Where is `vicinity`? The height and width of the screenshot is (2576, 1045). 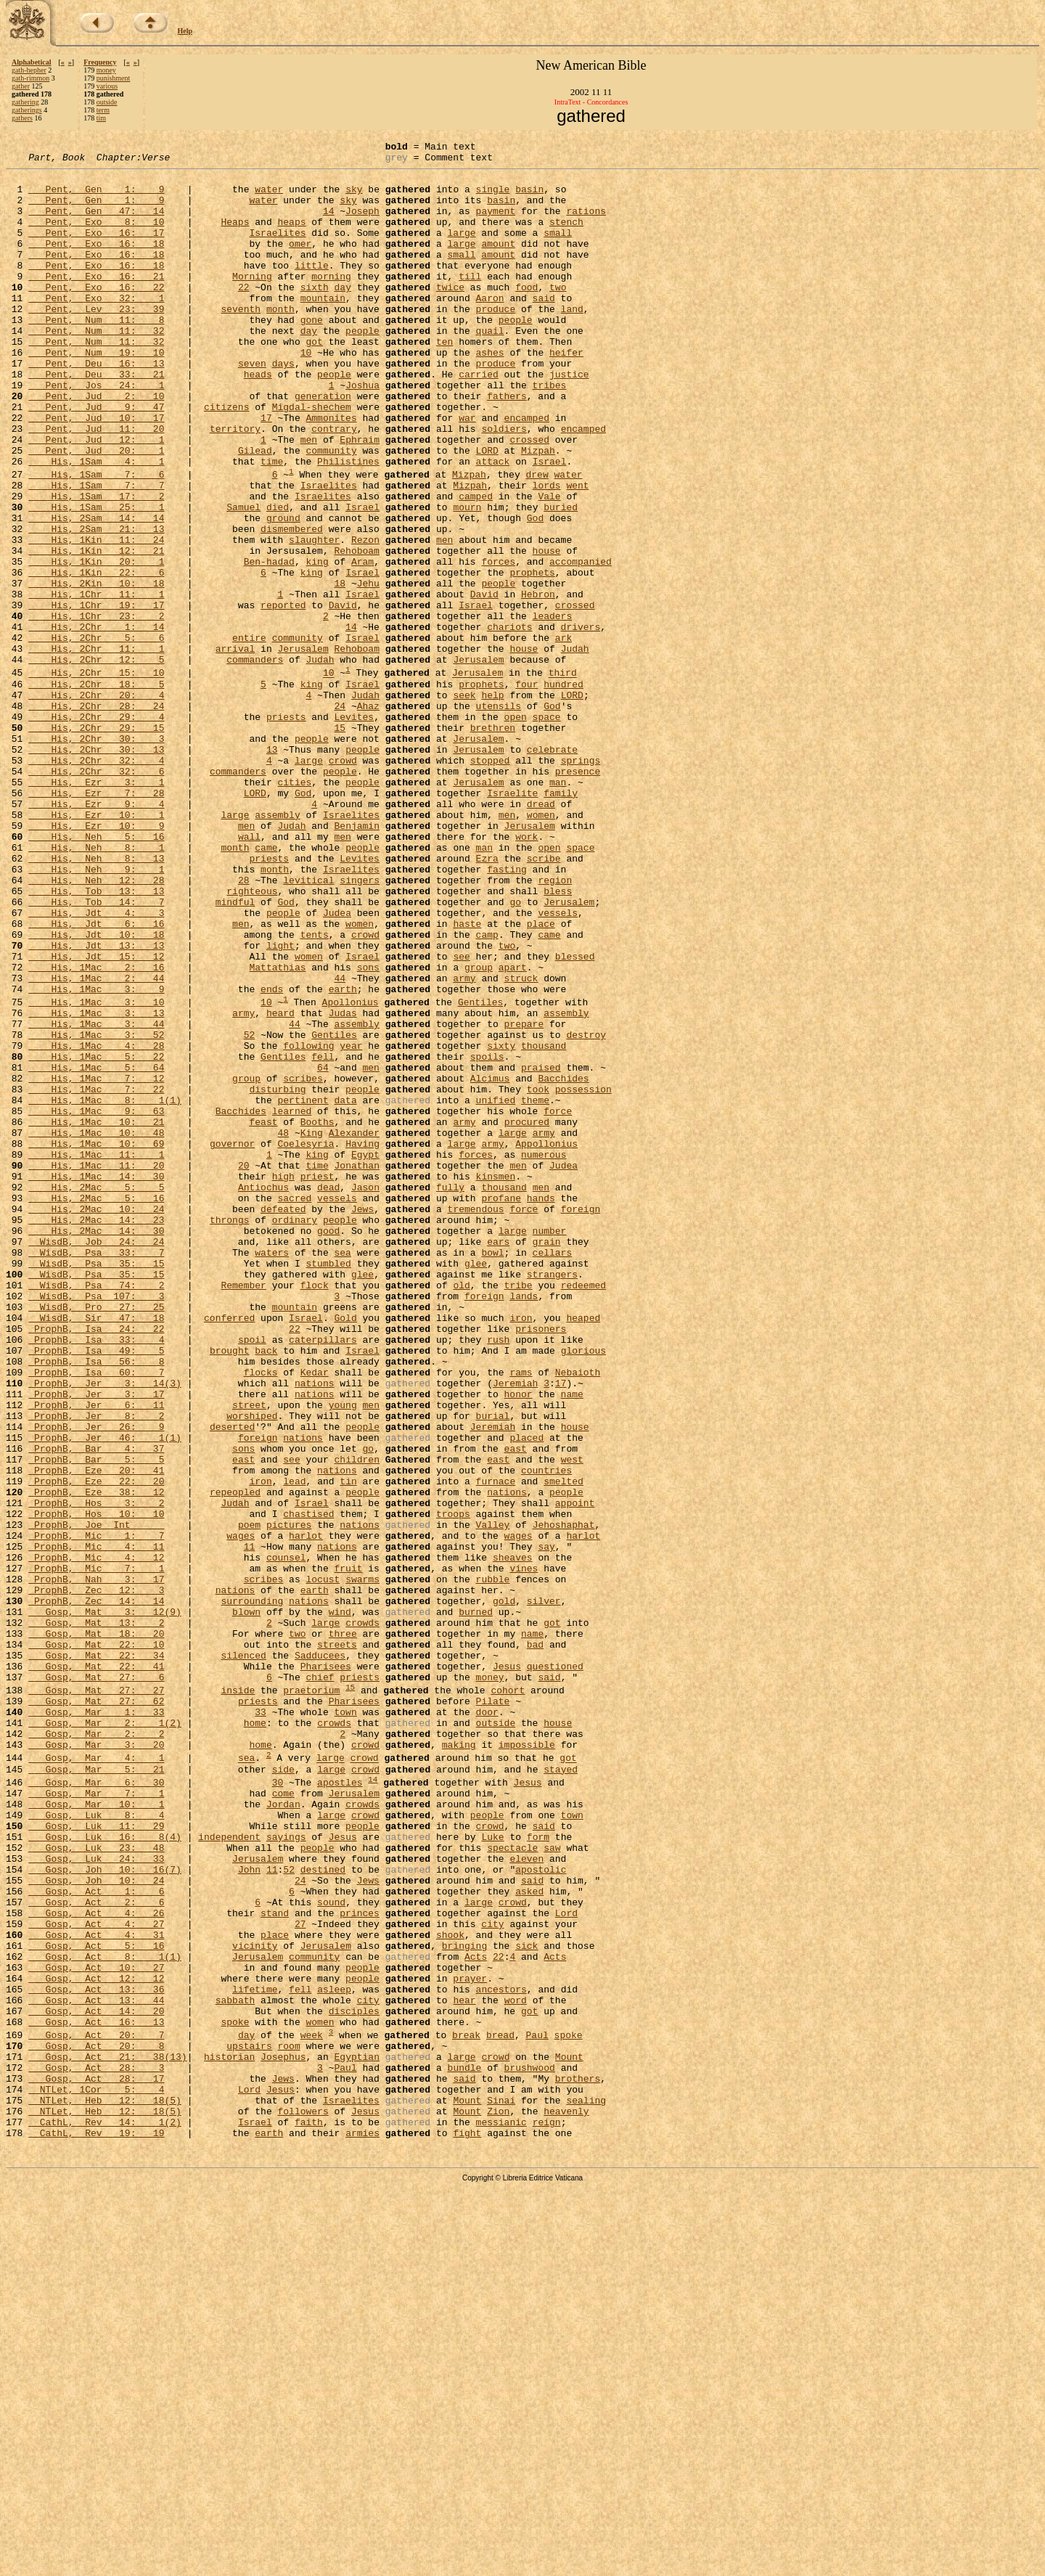 vicinity is located at coordinates (254, 2302).